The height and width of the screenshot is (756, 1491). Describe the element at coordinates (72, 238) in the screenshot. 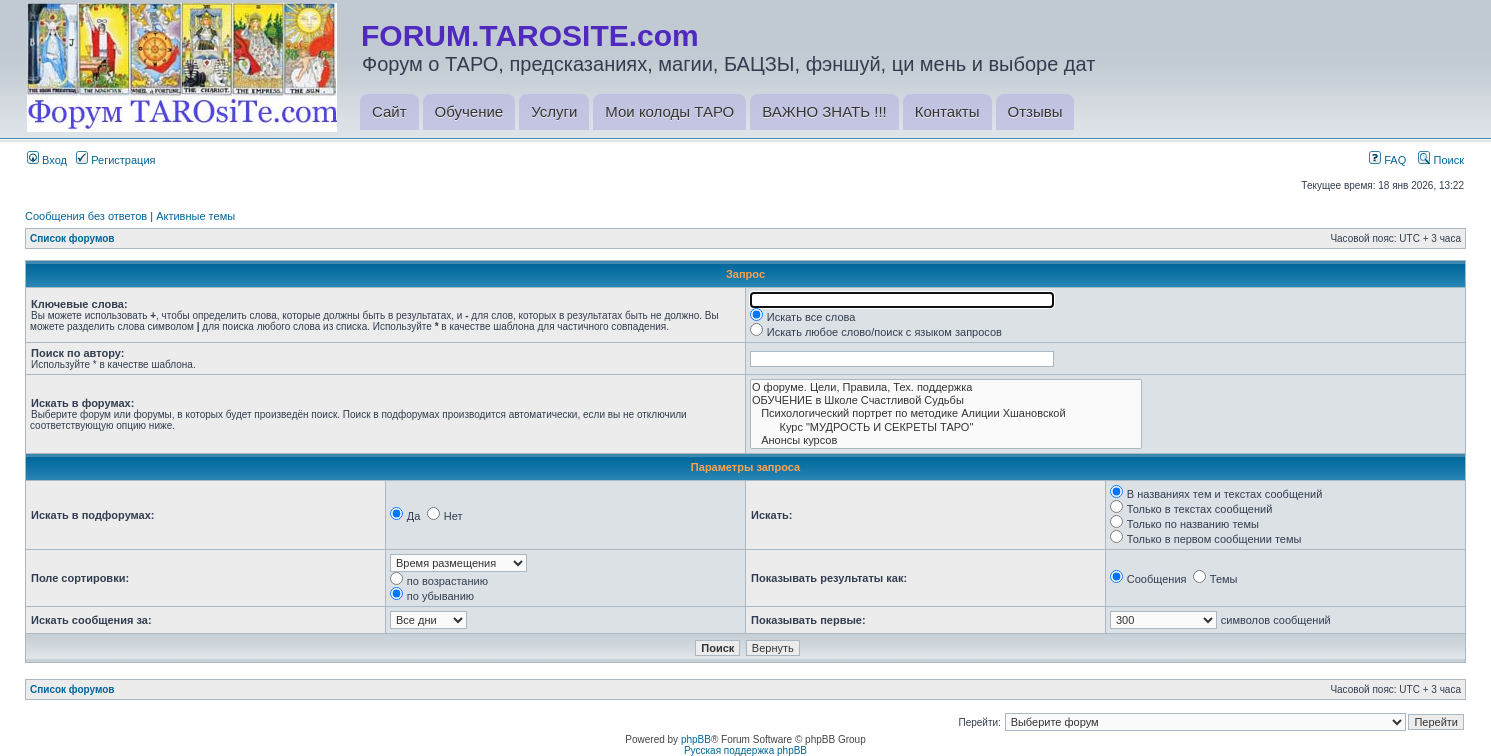

I see `Список форумов` at that location.